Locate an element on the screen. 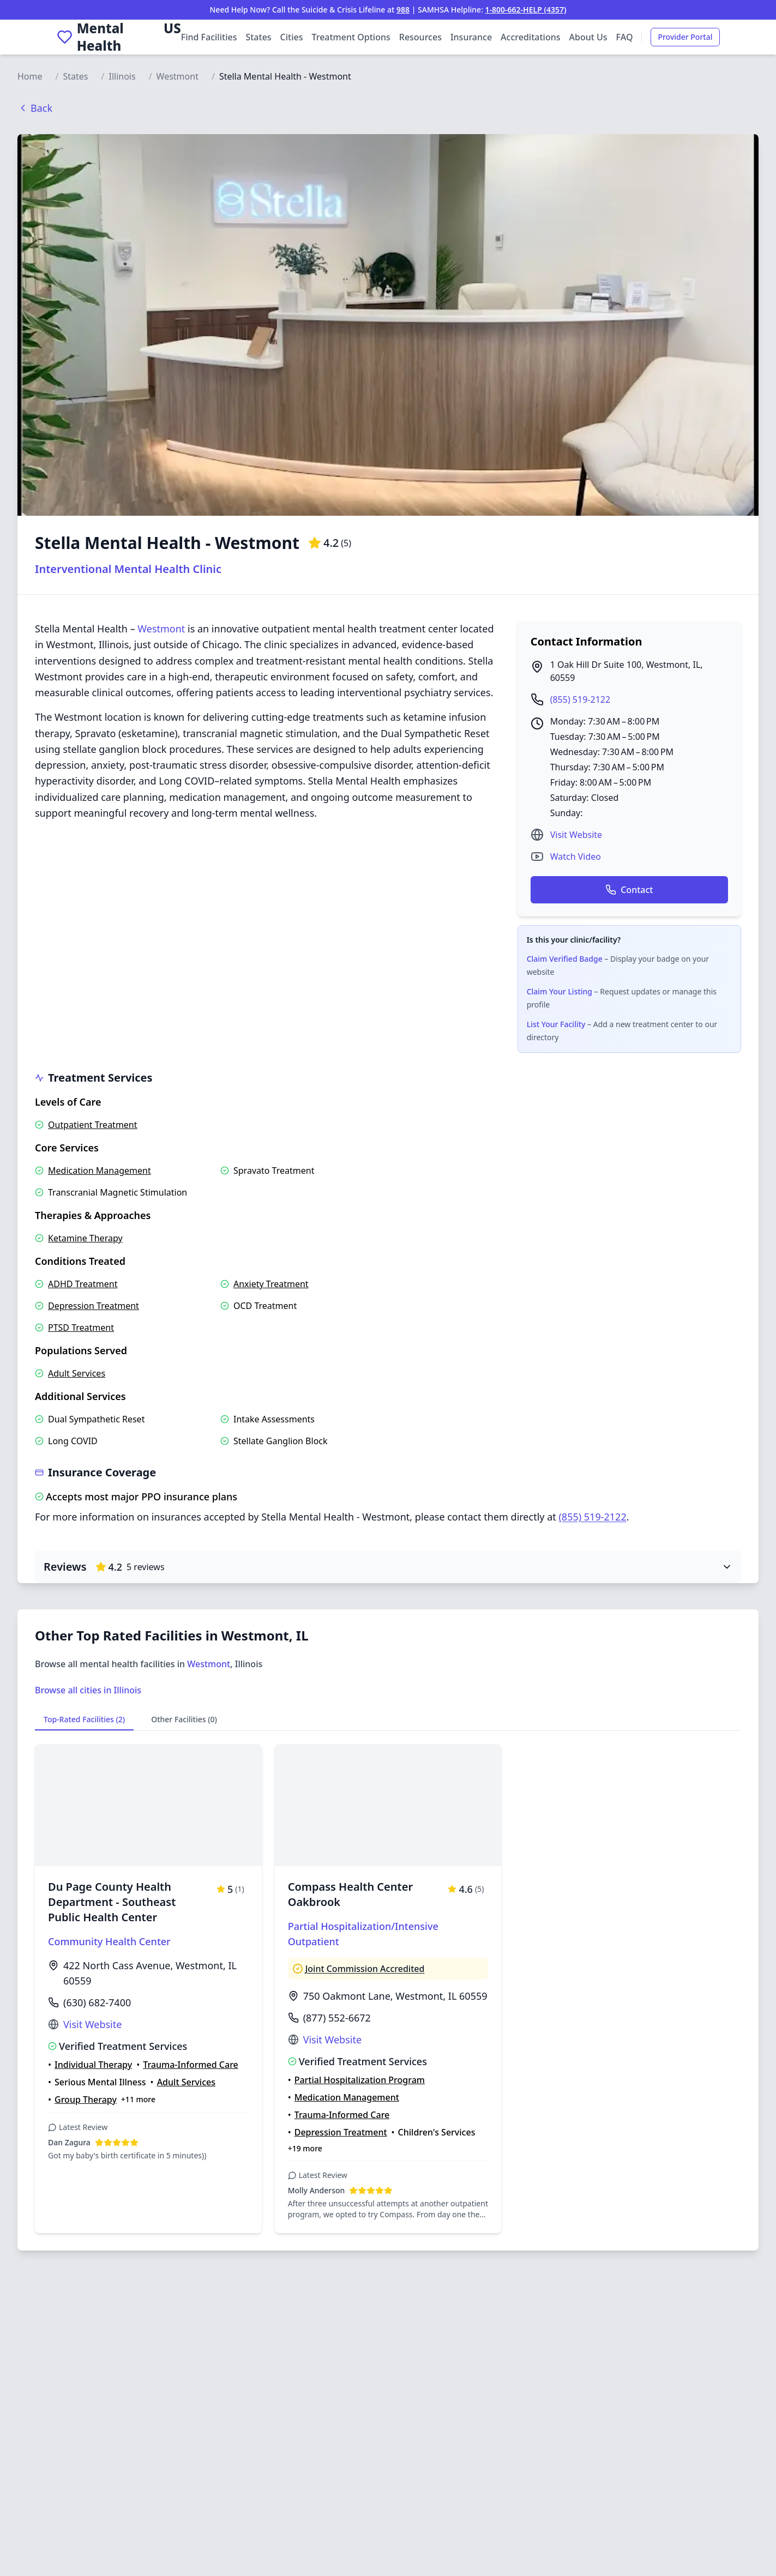 This screenshot has width=776, height=2576. 988 is located at coordinates (403, 9).